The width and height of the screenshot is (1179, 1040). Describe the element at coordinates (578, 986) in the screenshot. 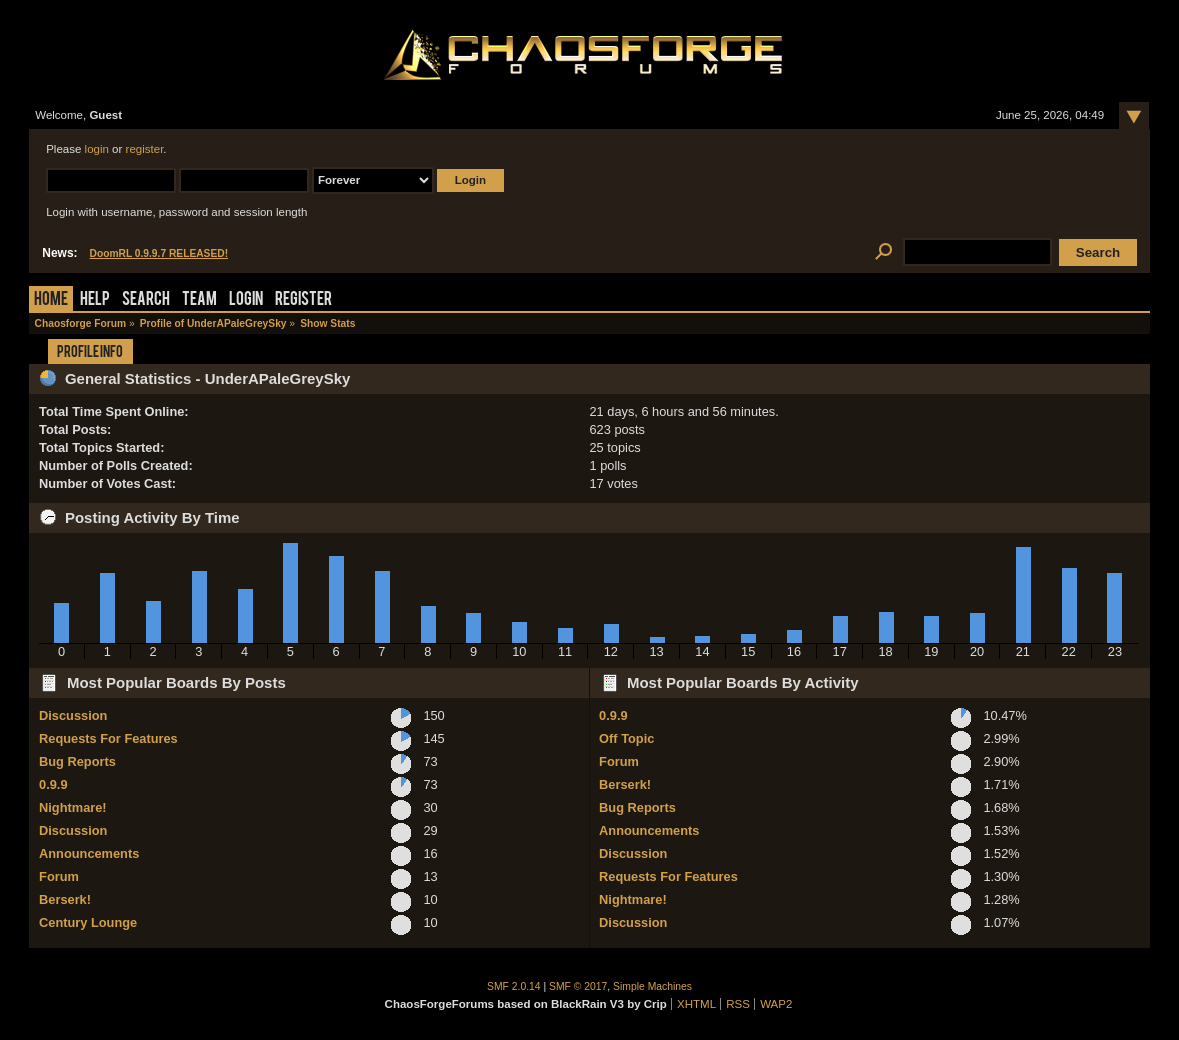

I see `SMF © 2017` at that location.